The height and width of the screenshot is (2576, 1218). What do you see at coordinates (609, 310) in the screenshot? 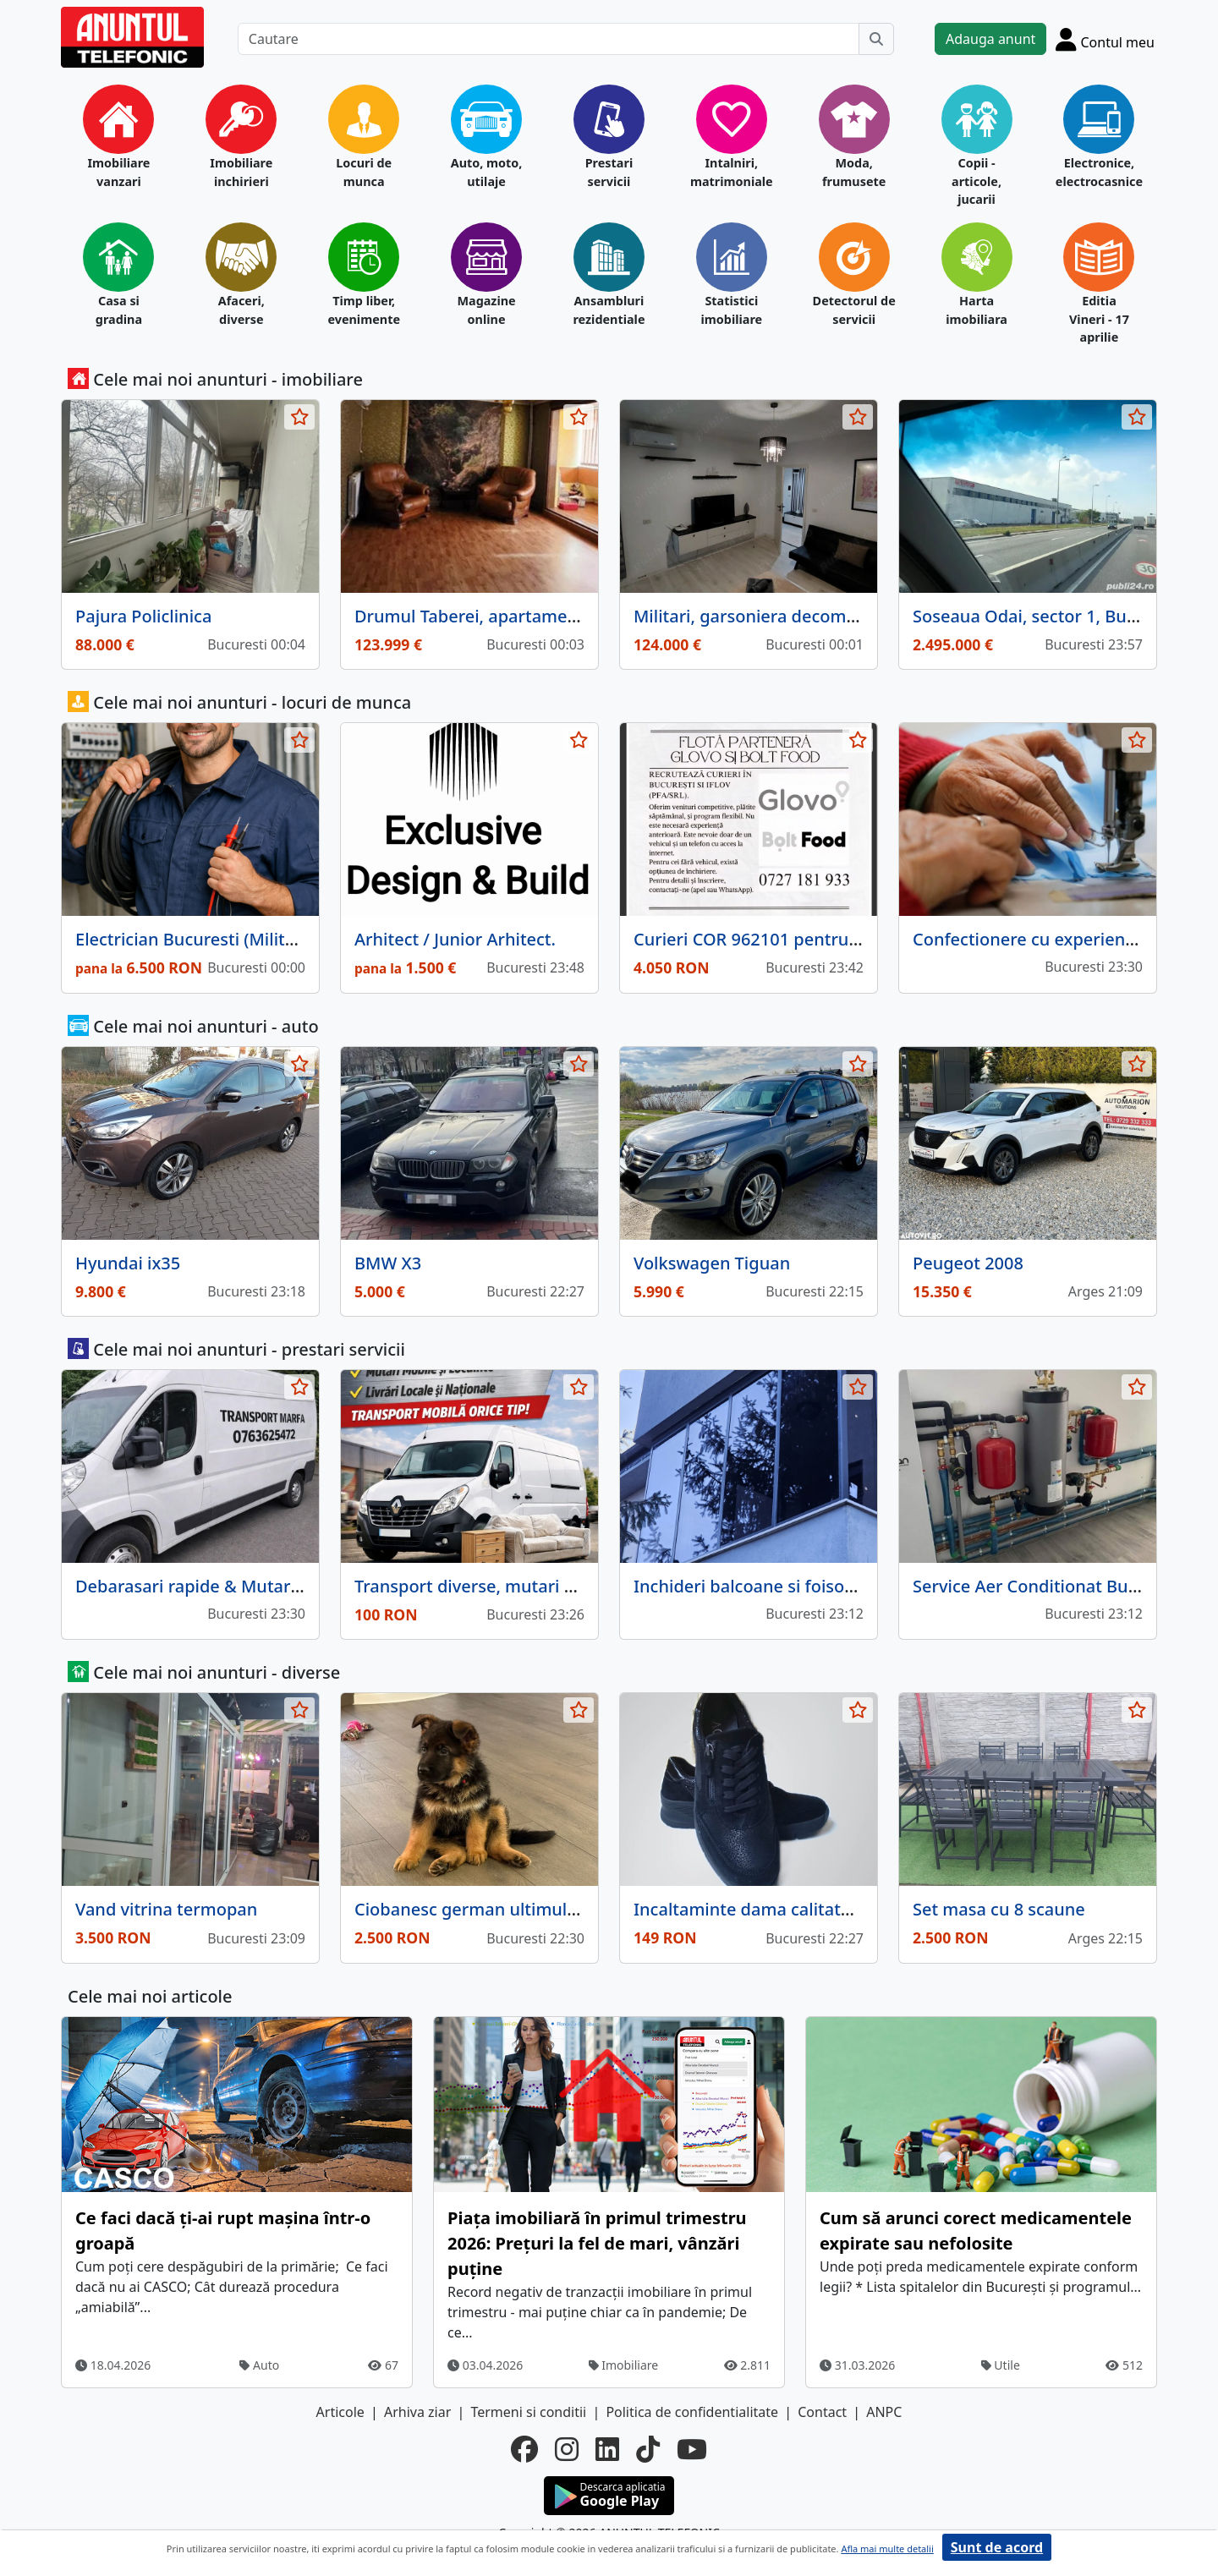
I see `Ansambluri rezidentiale` at bounding box center [609, 310].